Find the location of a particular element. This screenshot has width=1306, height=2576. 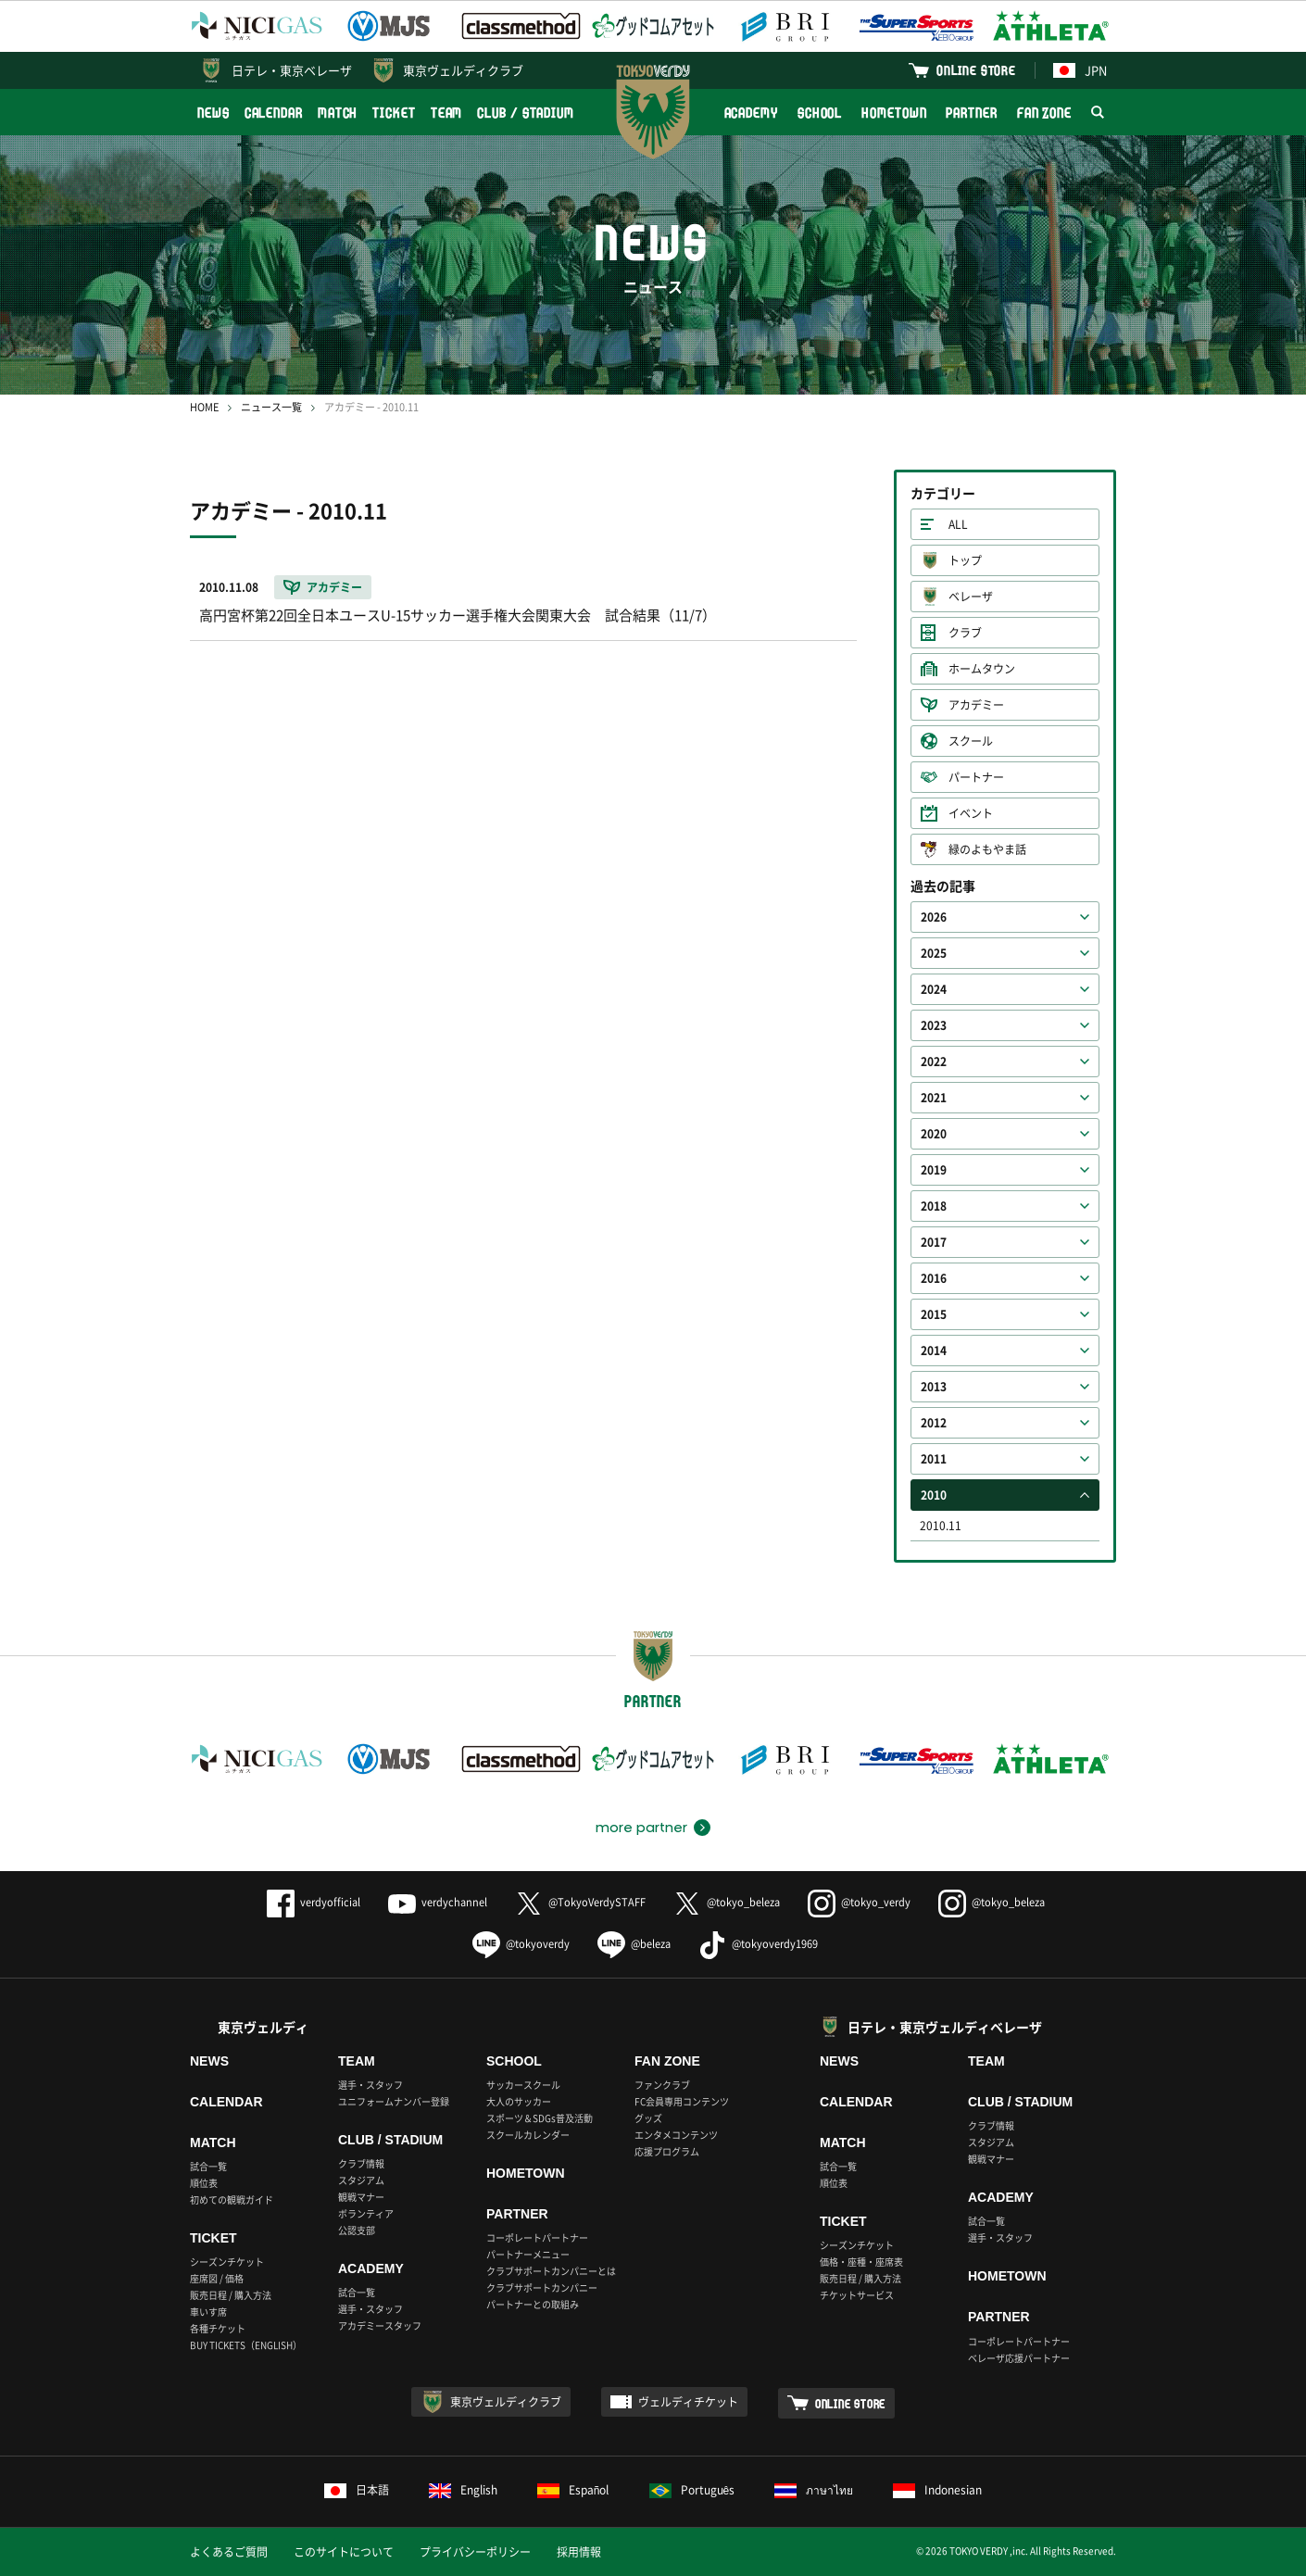

スポーツ＆SDGs普及活動 is located at coordinates (539, 2118).